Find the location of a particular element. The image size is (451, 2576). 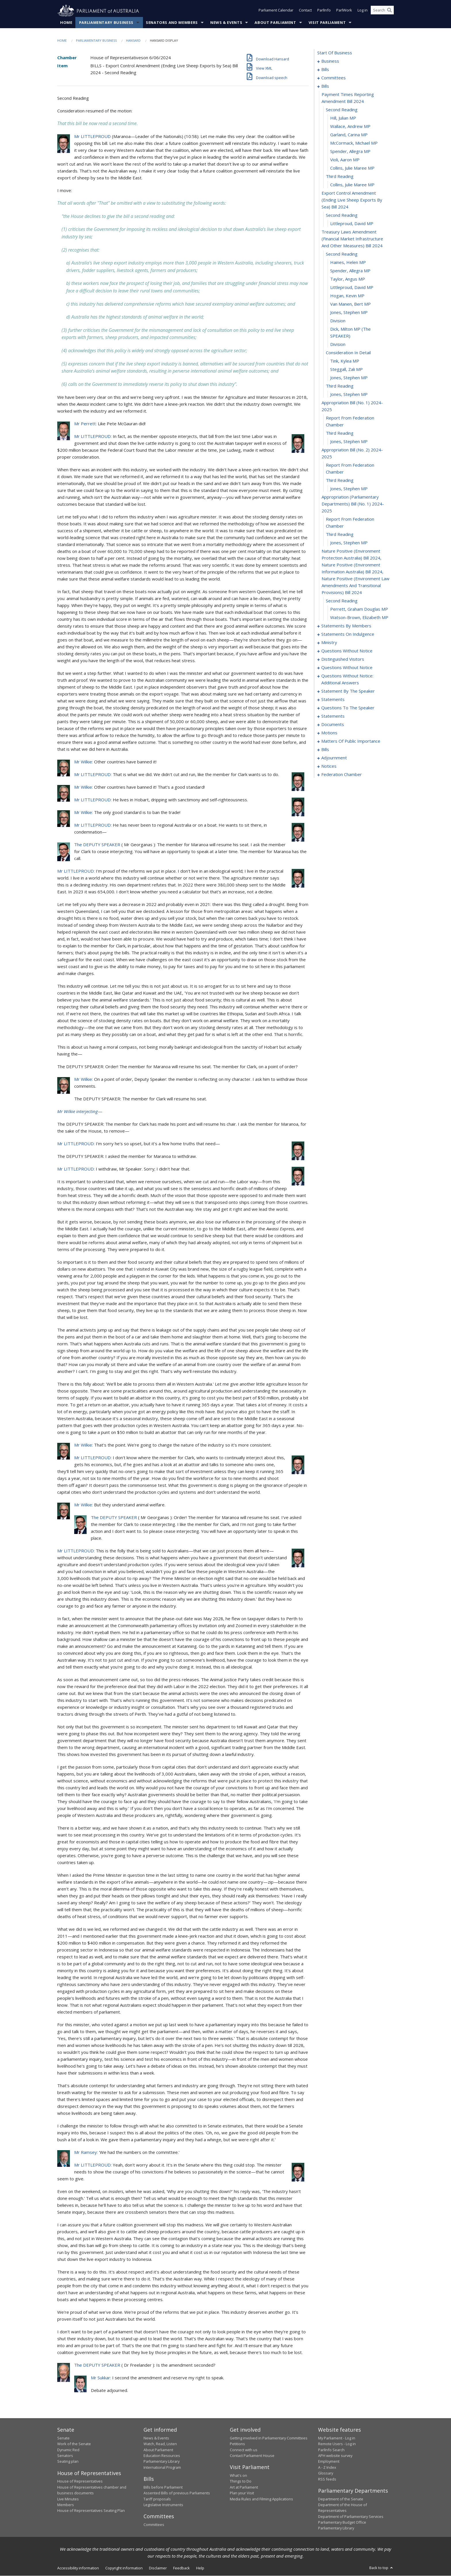

Perrett, Graham Douglas MP [0065] is located at coordinates (359, 609).